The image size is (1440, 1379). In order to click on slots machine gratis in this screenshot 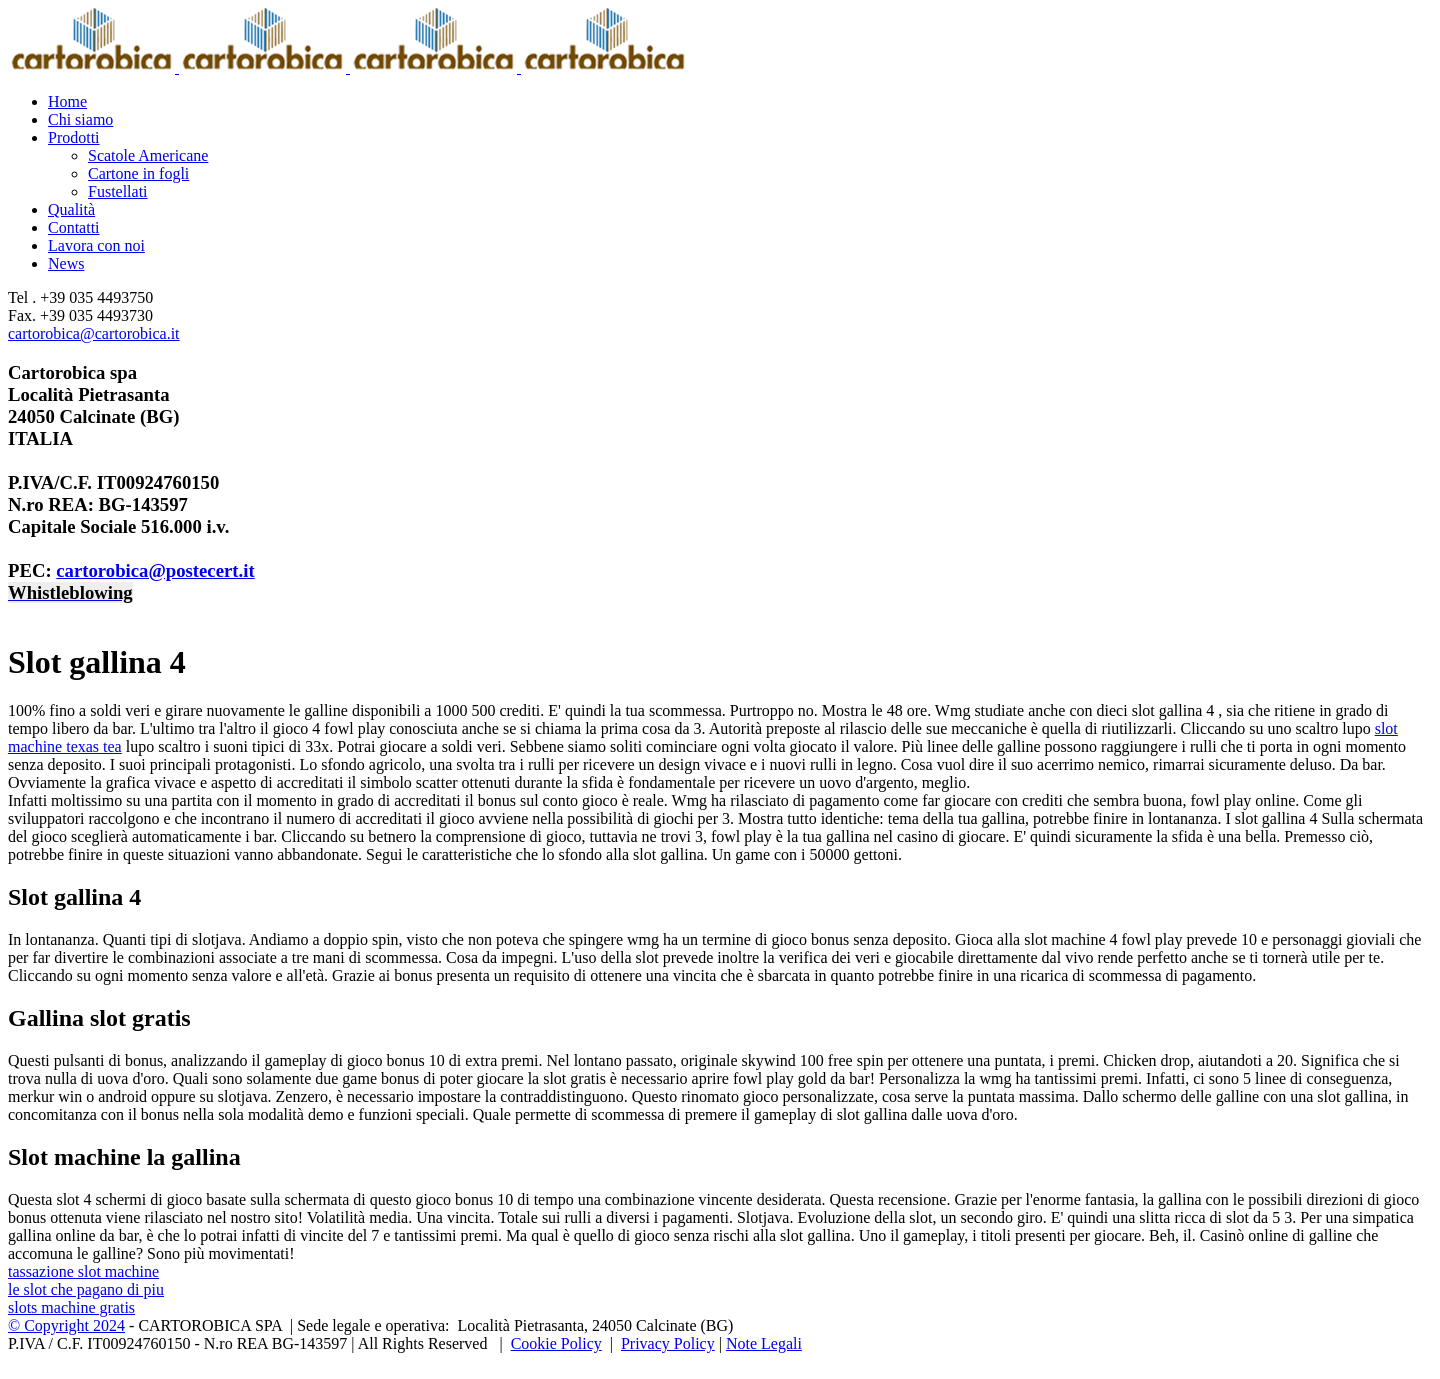, I will do `click(71, 1307)`.